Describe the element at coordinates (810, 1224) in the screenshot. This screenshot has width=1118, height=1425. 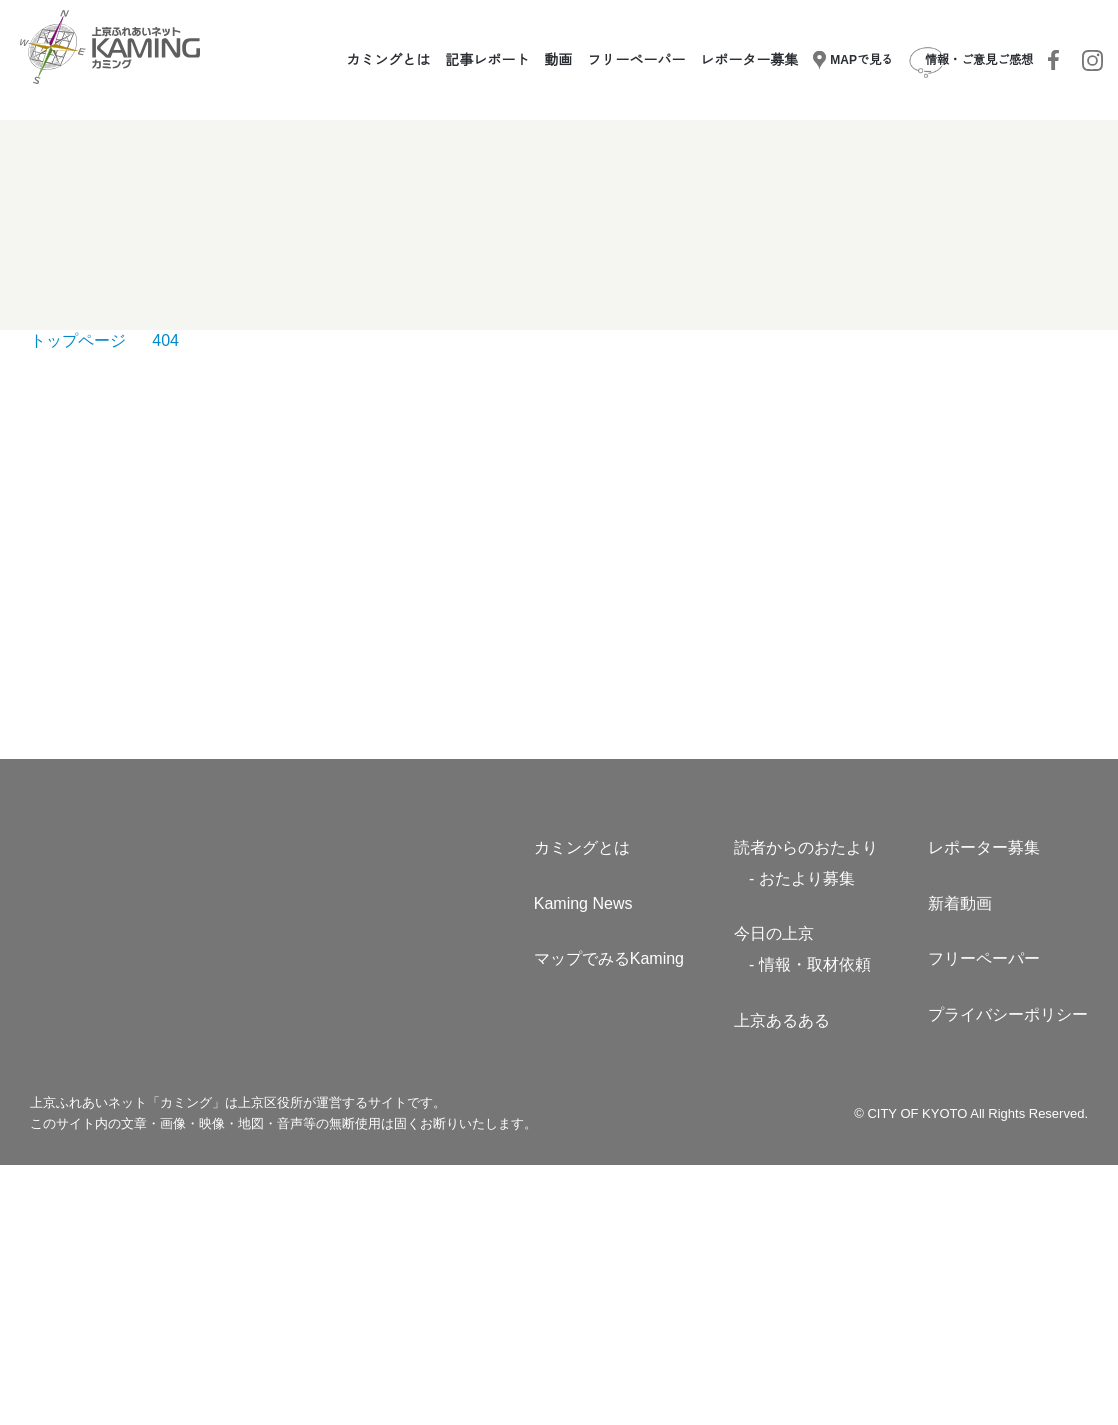
I see `- 情報・取材依頼` at that location.